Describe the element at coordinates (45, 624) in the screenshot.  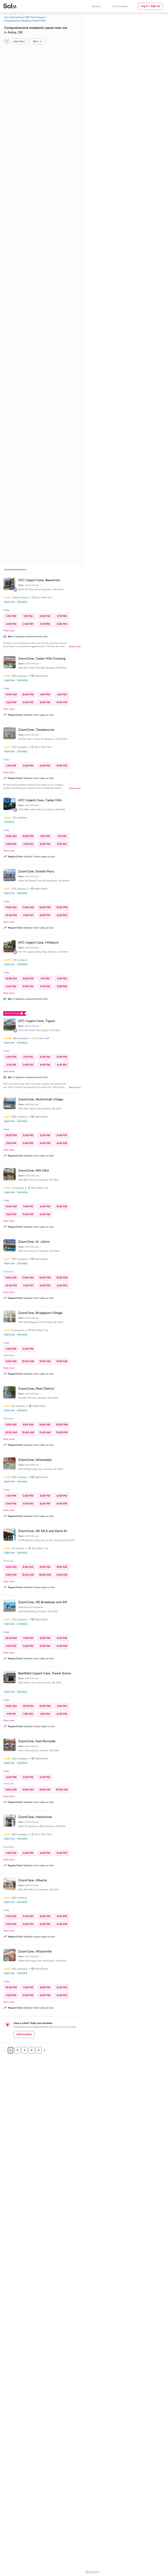
I see `3:15 PM` at that location.